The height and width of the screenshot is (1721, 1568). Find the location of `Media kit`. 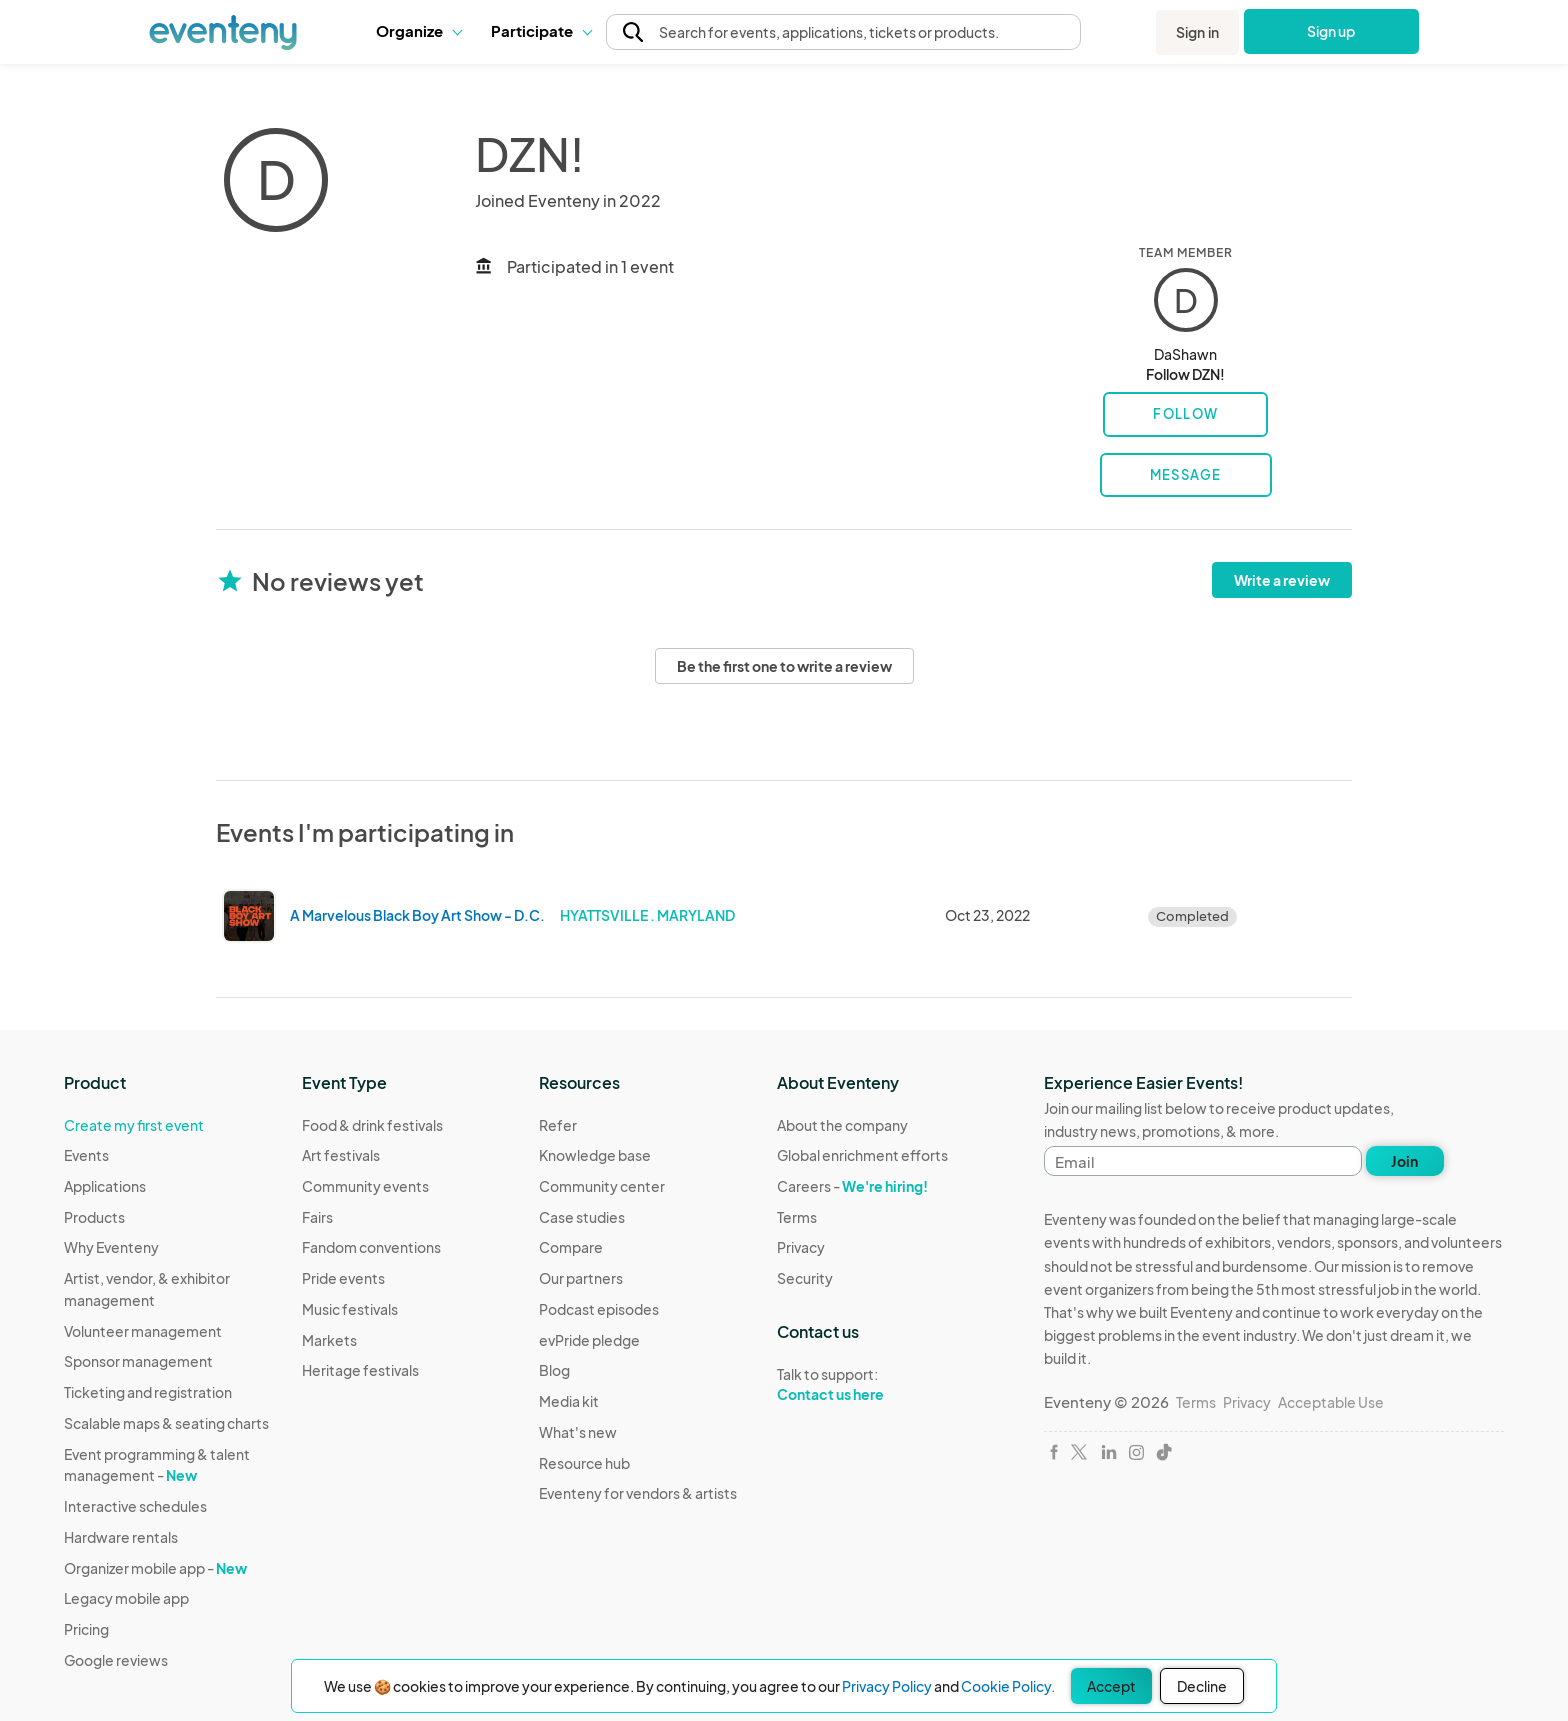

Media kit is located at coordinates (569, 1401).